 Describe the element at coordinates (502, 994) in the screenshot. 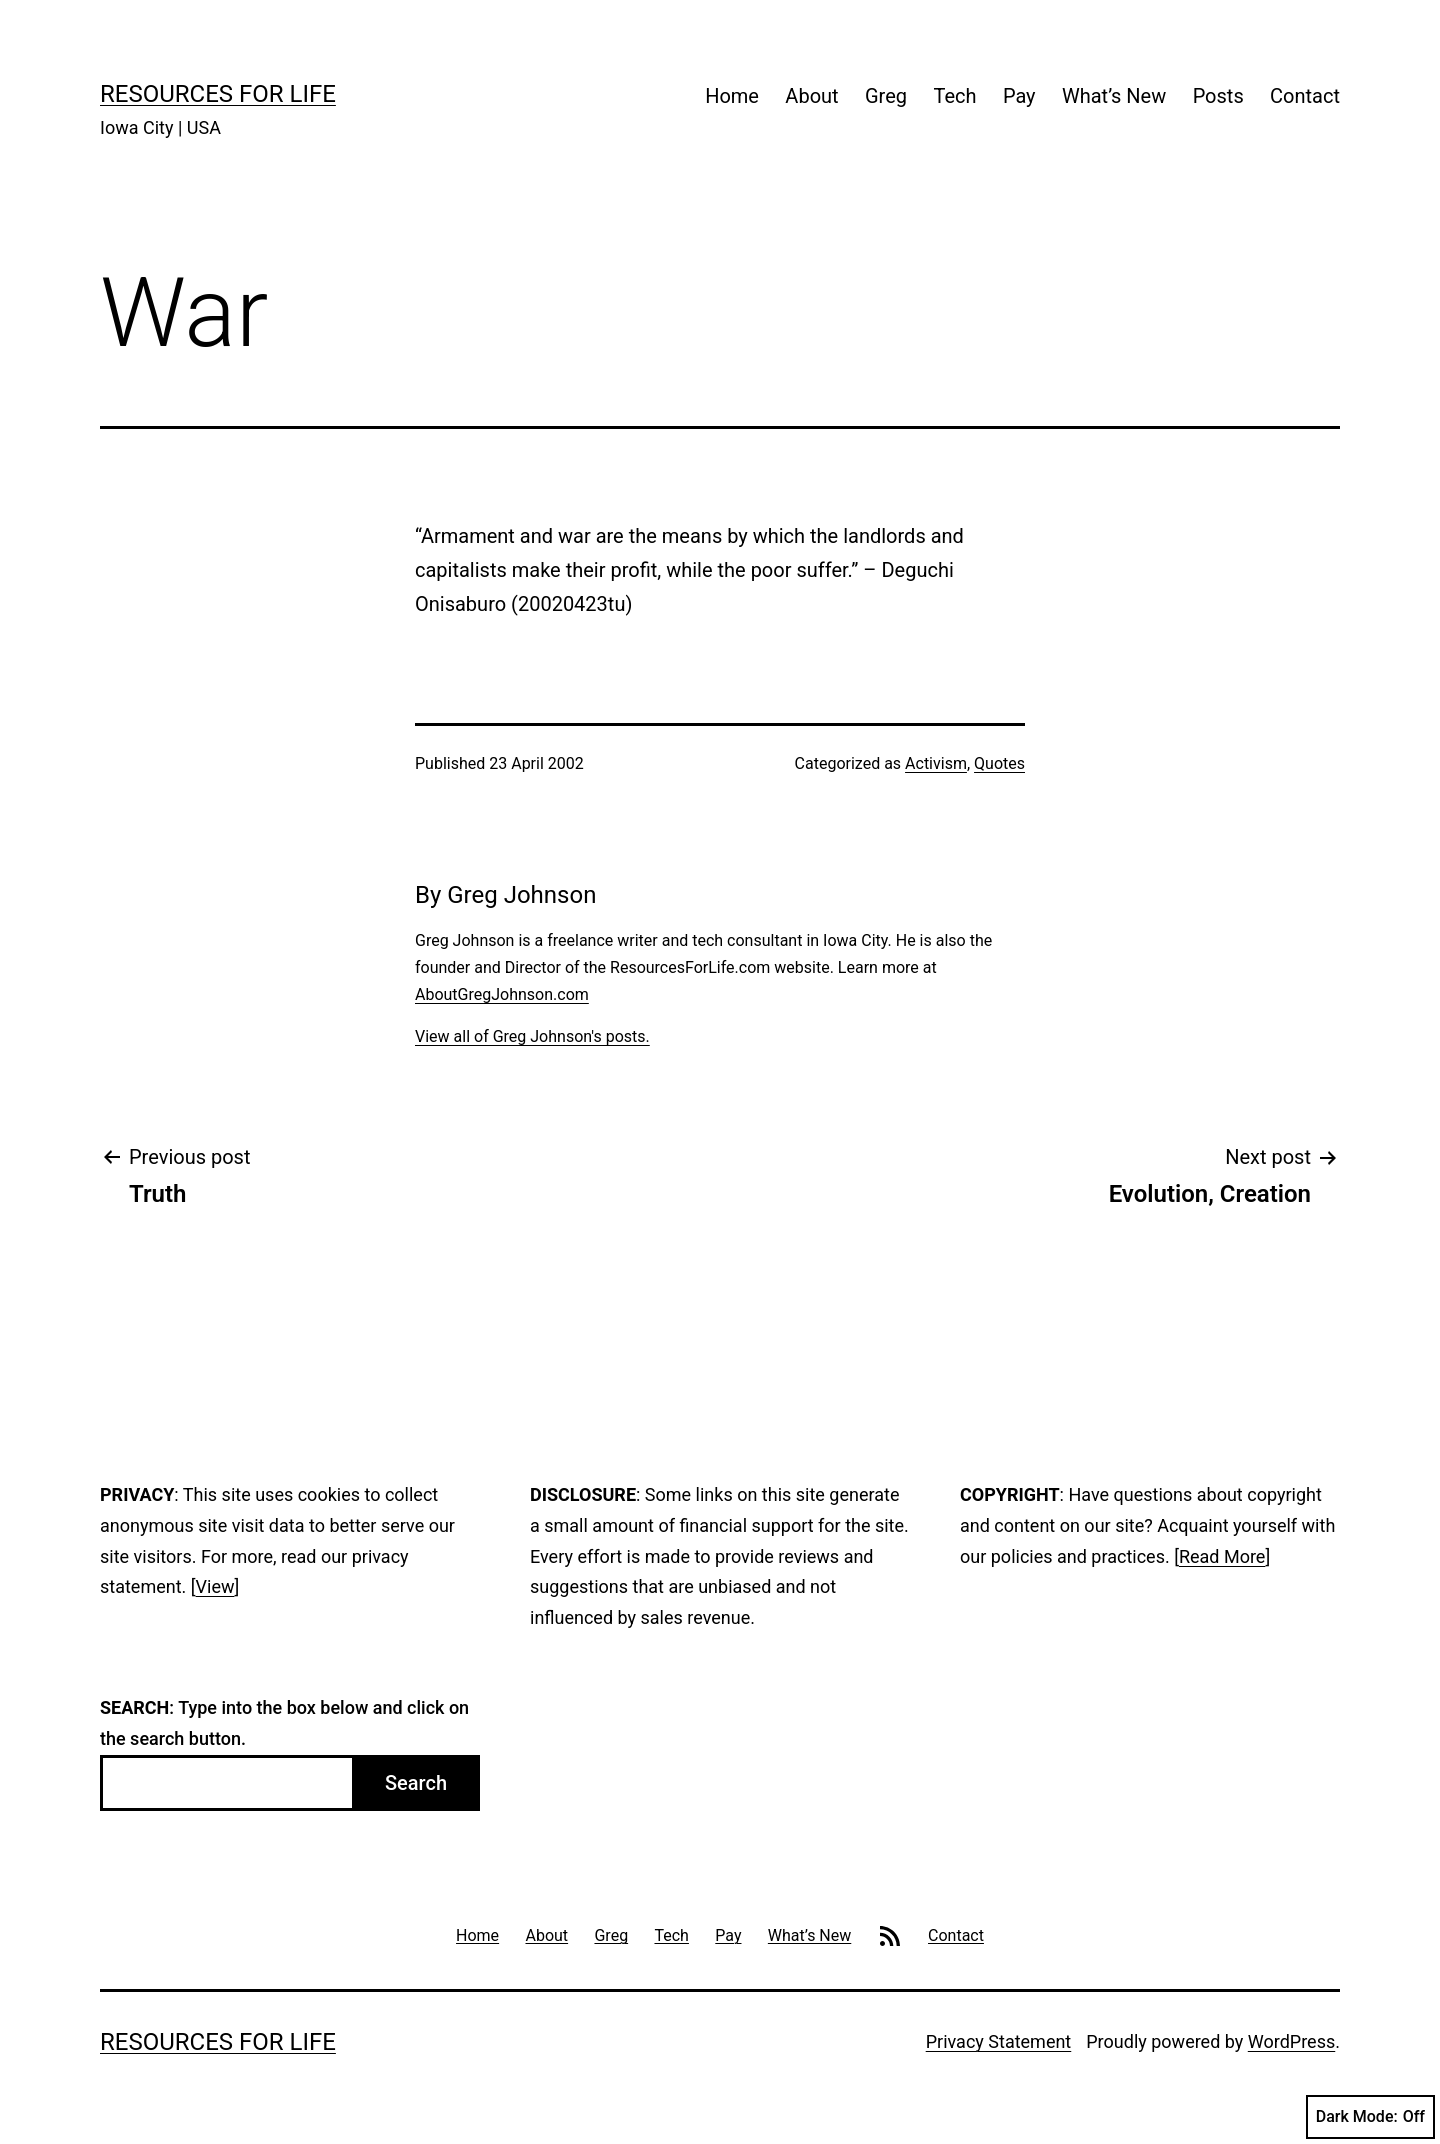

I see `AboutGregJohnson.com` at that location.